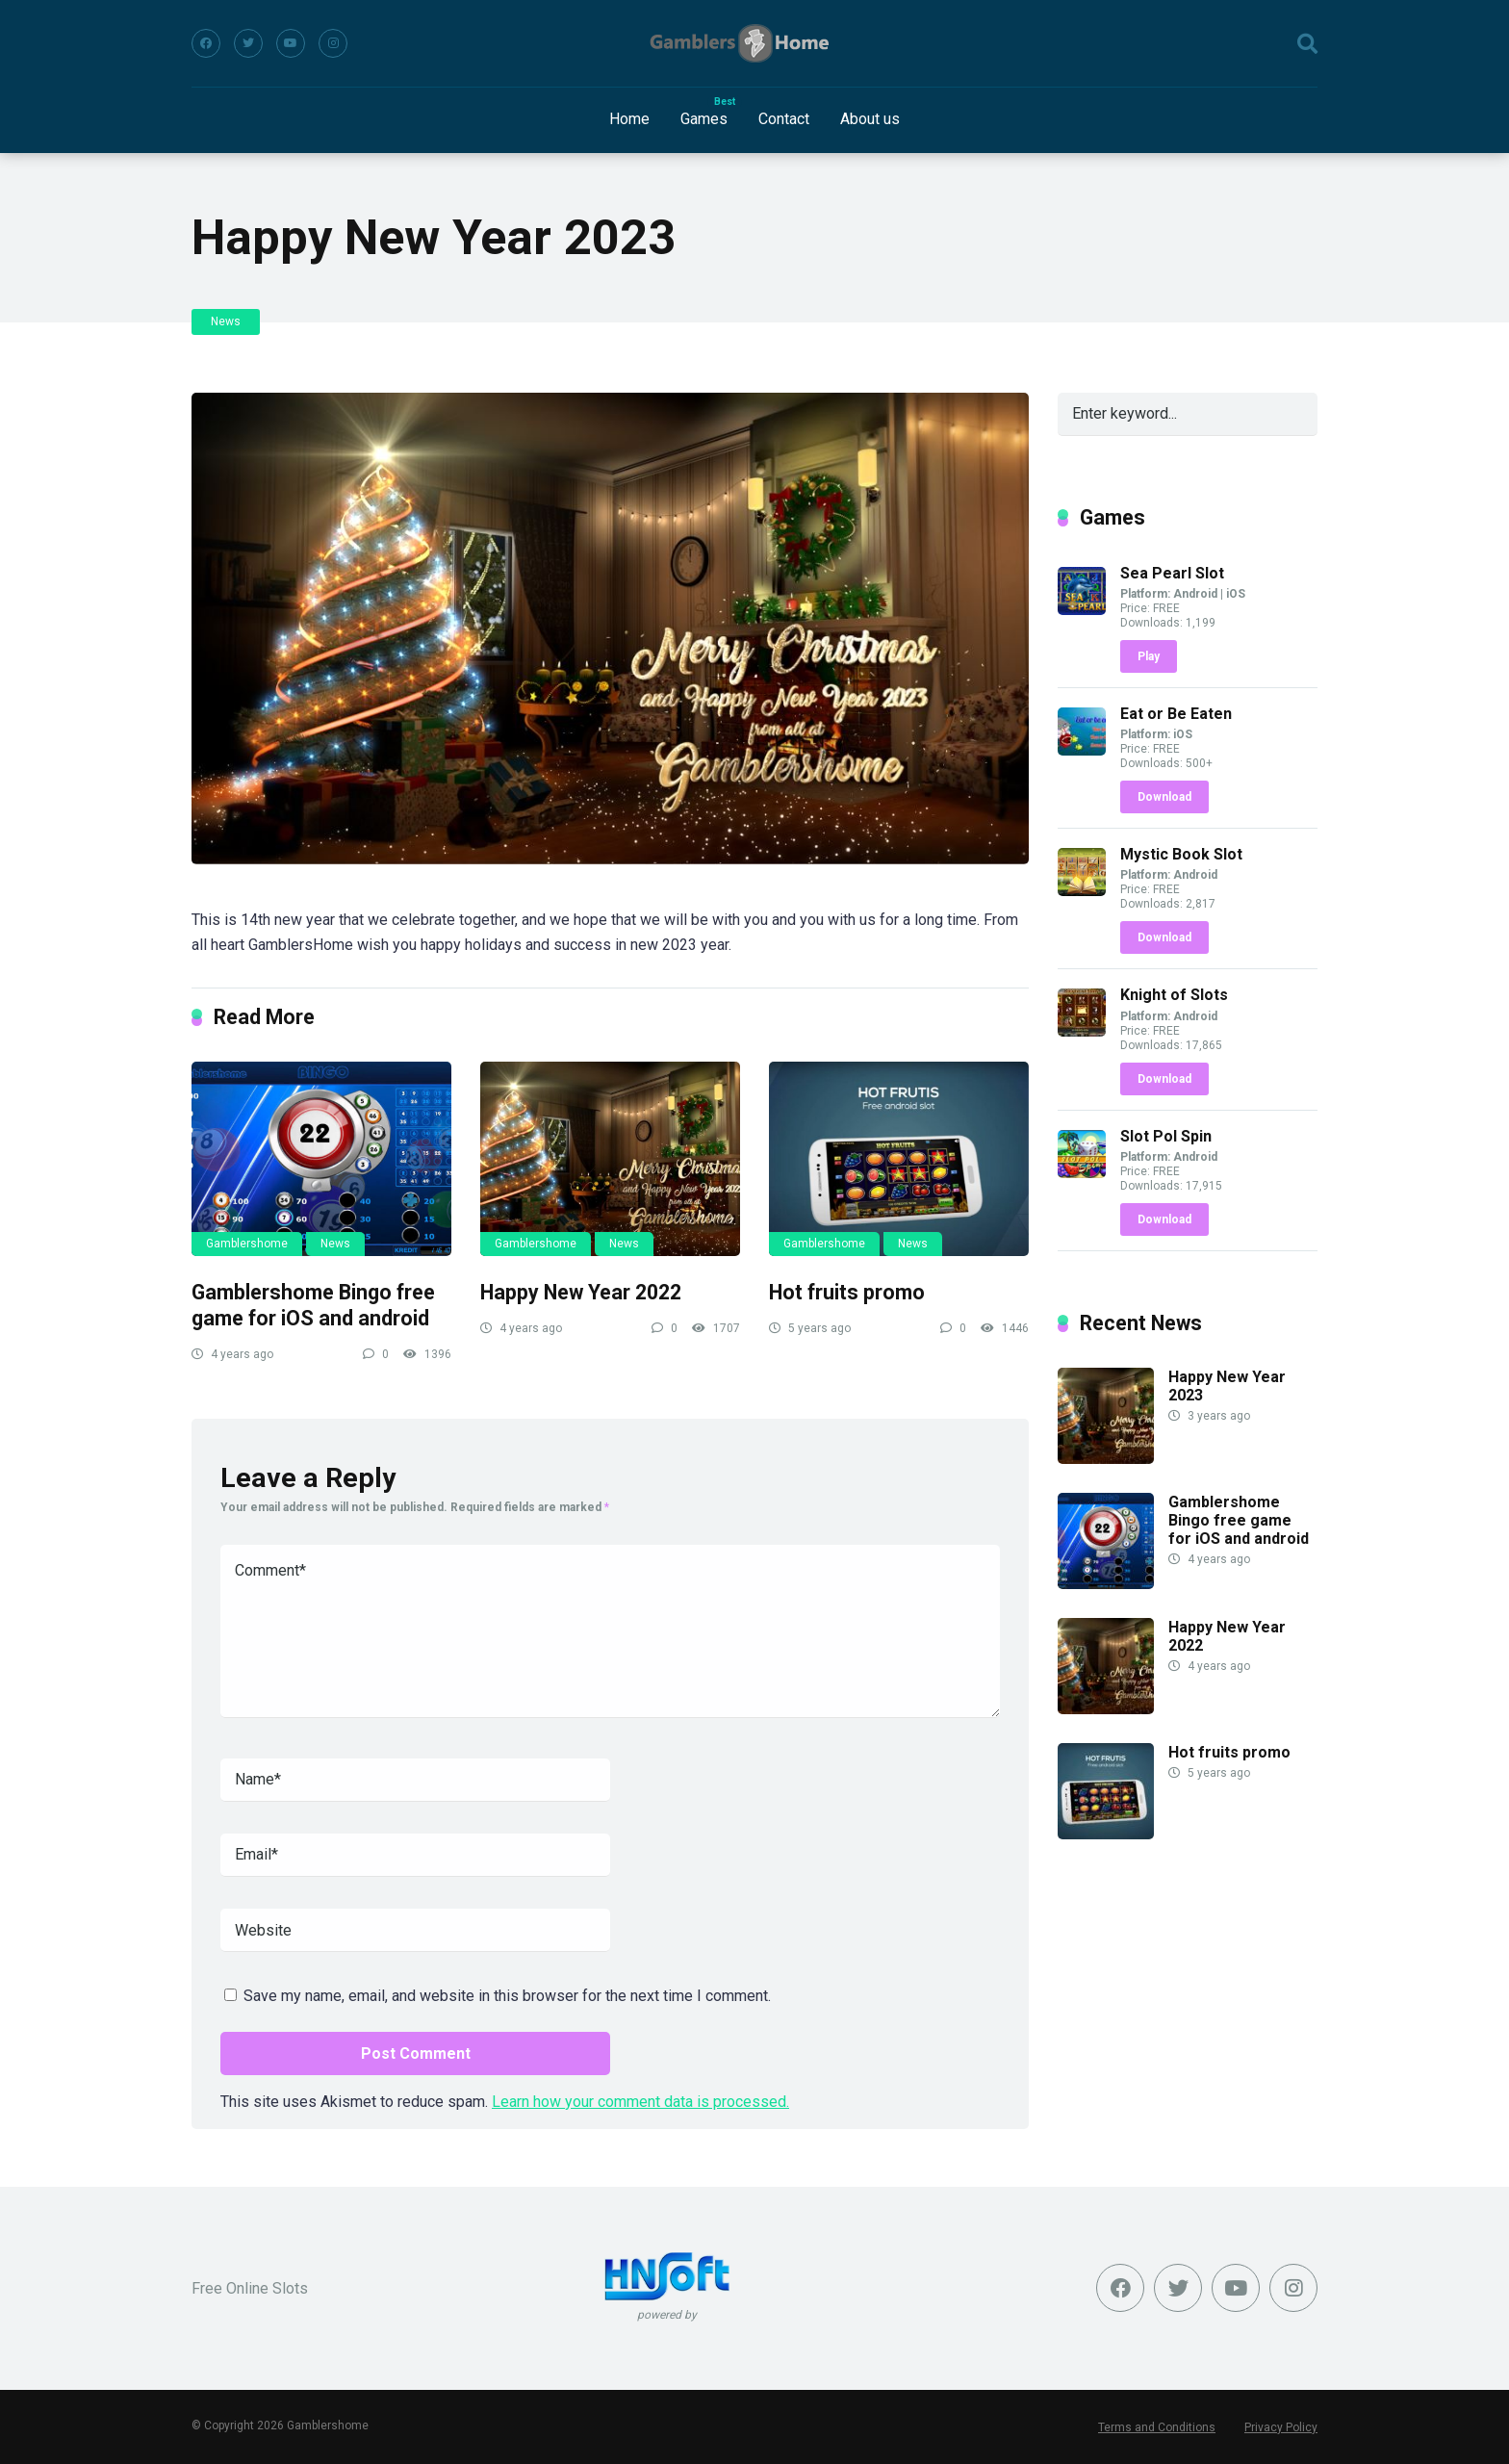 The width and height of the screenshot is (1509, 2464). What do you see at coordinates (313, 1305) in the screenshot?
I see `Gamblershome Bingo free game for iOS and android` at bounding box center [313, 1305].